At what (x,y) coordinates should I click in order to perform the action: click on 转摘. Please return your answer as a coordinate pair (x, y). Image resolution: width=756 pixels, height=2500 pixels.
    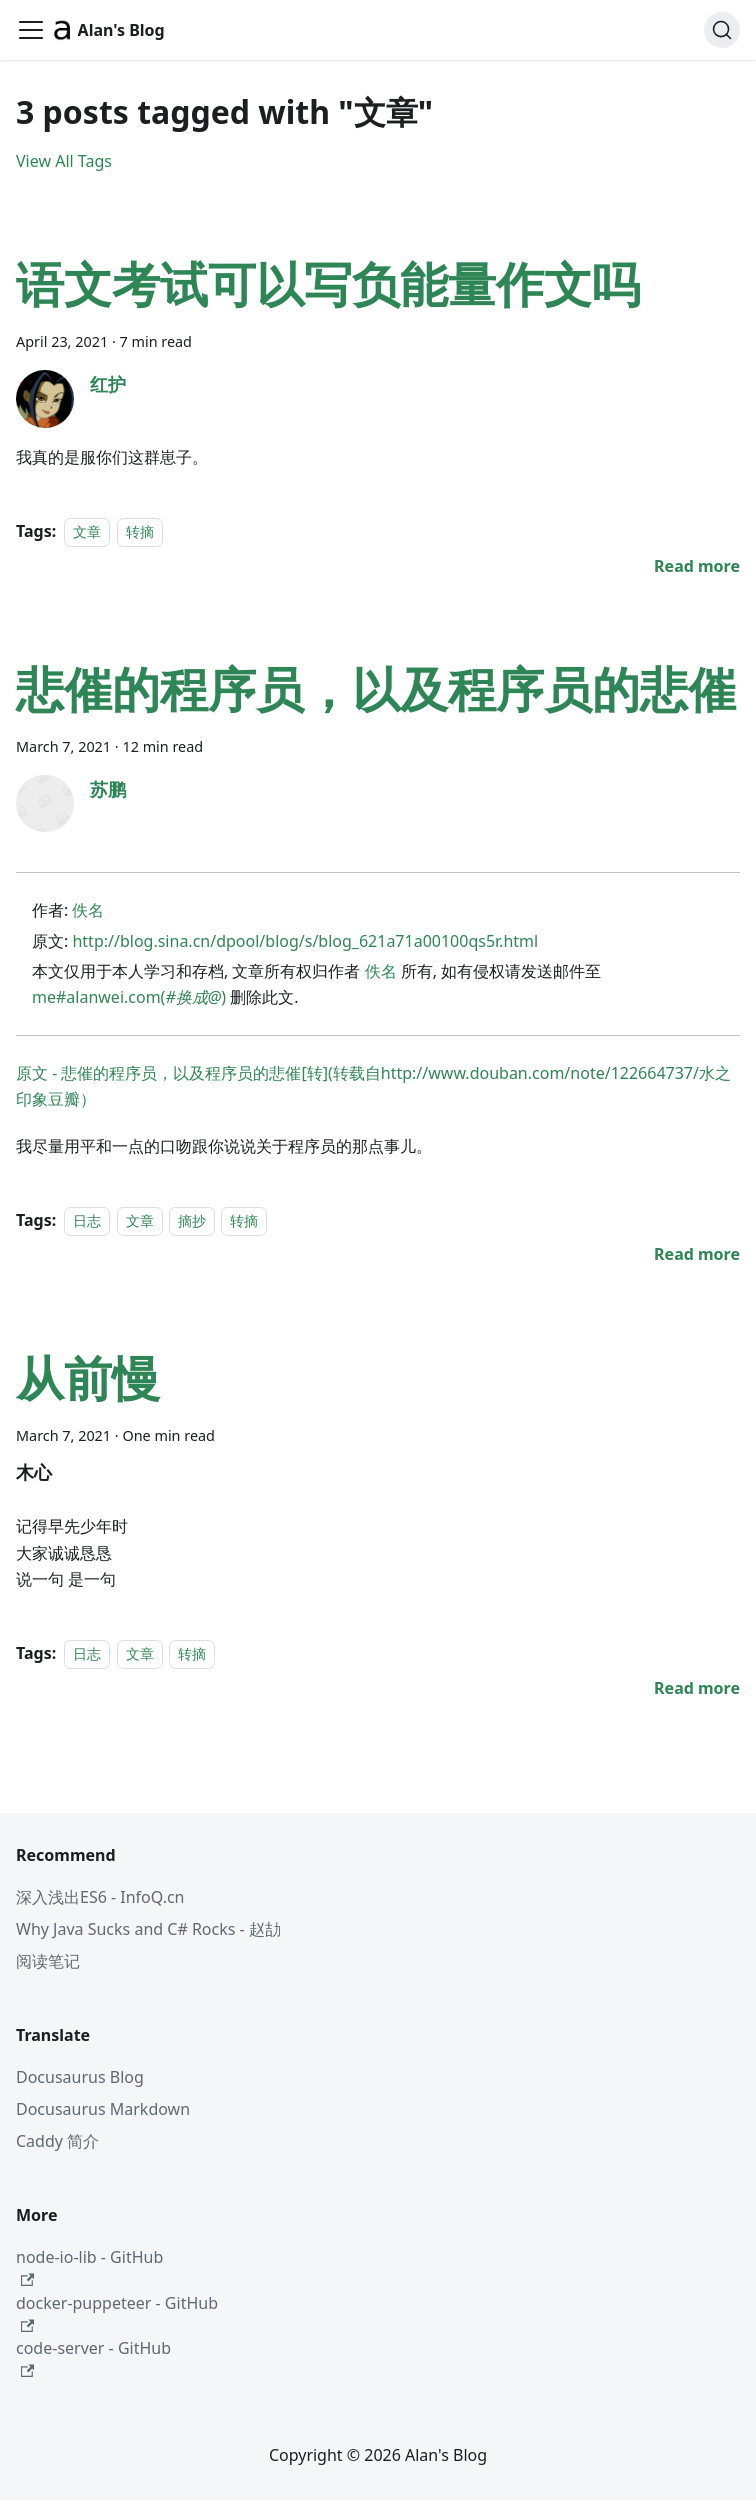
    Looking at the image, I should click on (140, 531).